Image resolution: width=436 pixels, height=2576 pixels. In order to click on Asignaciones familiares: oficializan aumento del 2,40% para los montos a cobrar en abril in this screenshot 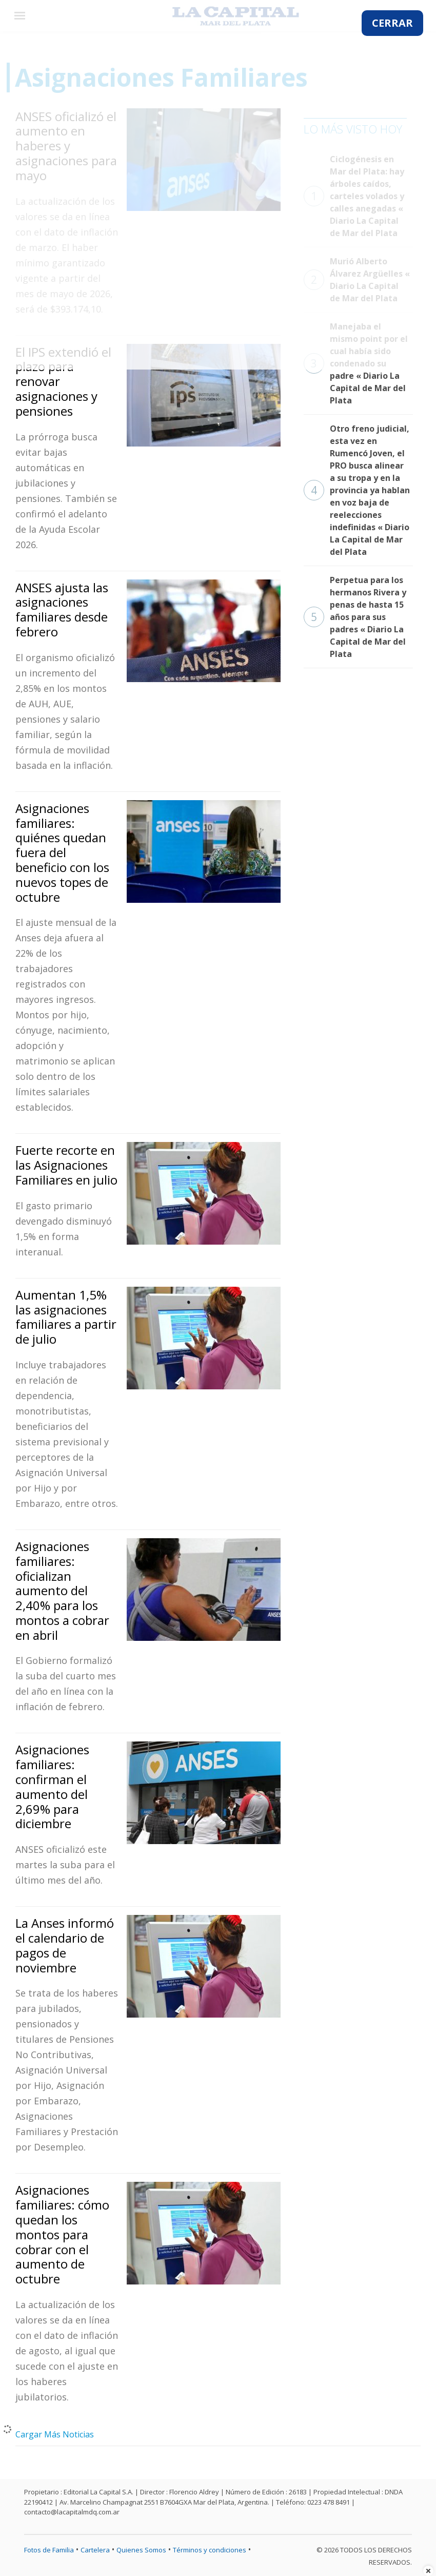, I will do `click(62, 1590)`.